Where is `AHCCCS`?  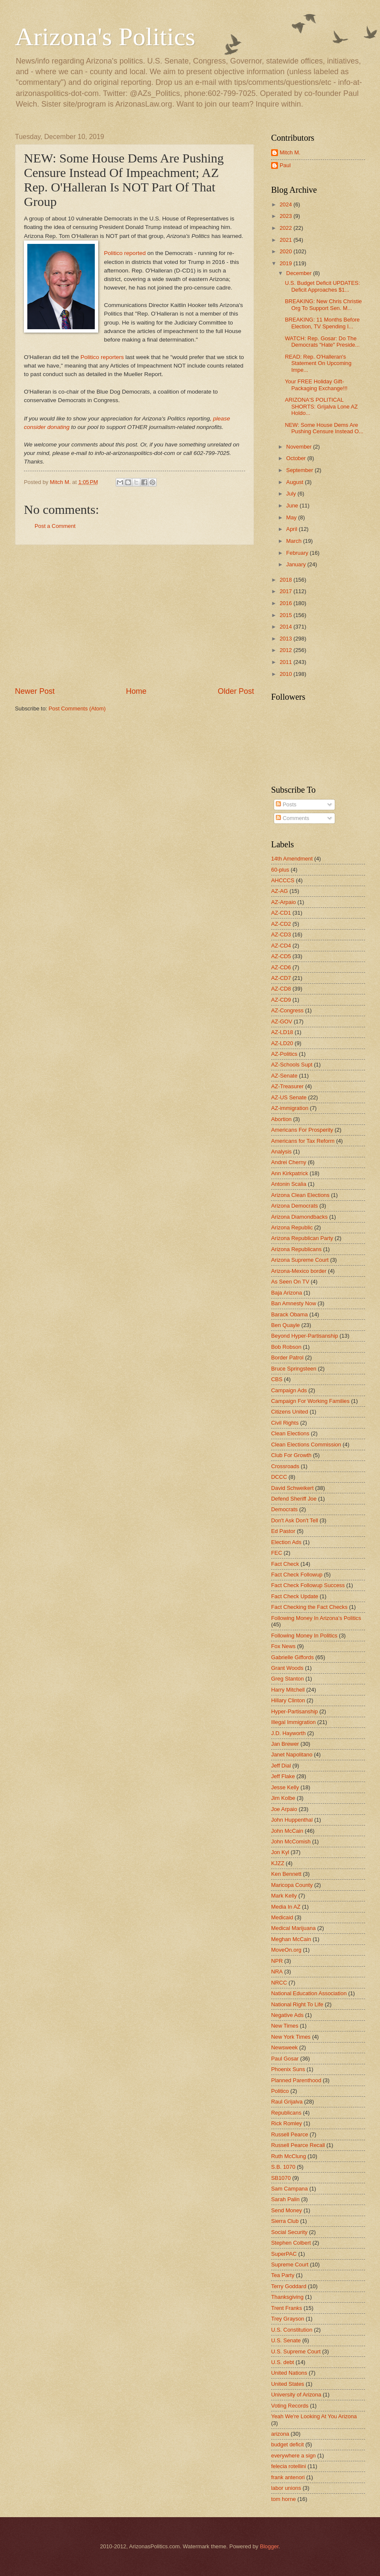
AHCCCS is located at coordinates (282, 880).